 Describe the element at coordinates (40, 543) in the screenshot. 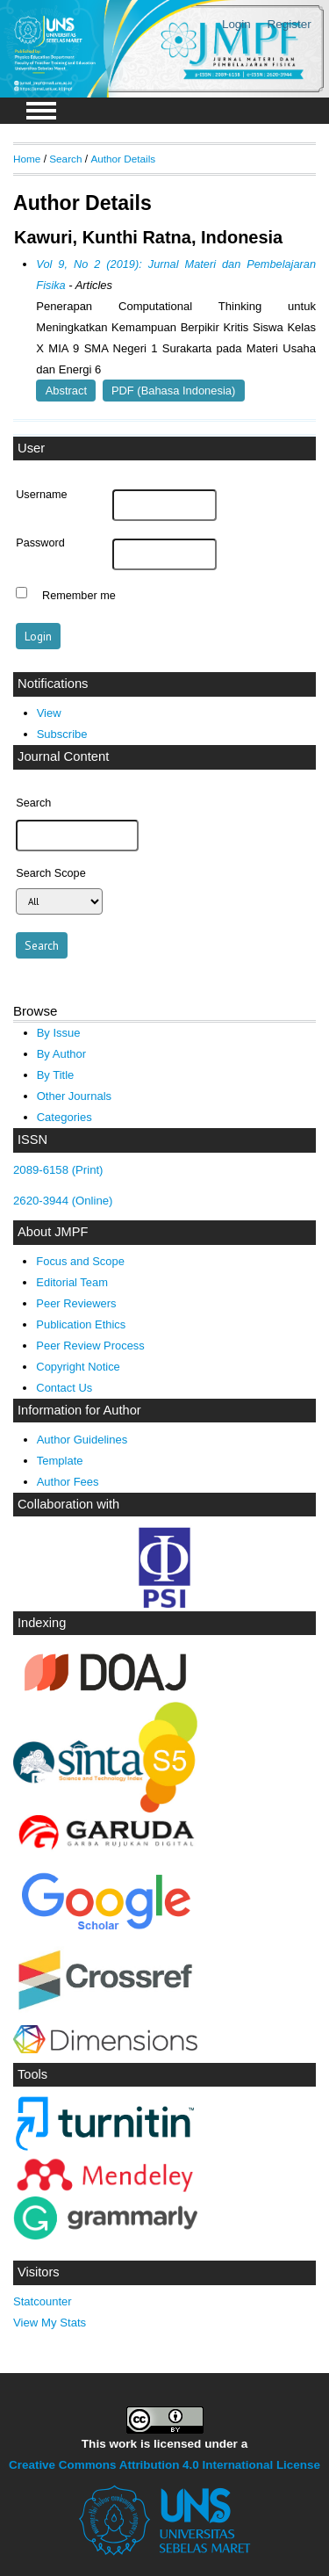

I see `Password` at that location.